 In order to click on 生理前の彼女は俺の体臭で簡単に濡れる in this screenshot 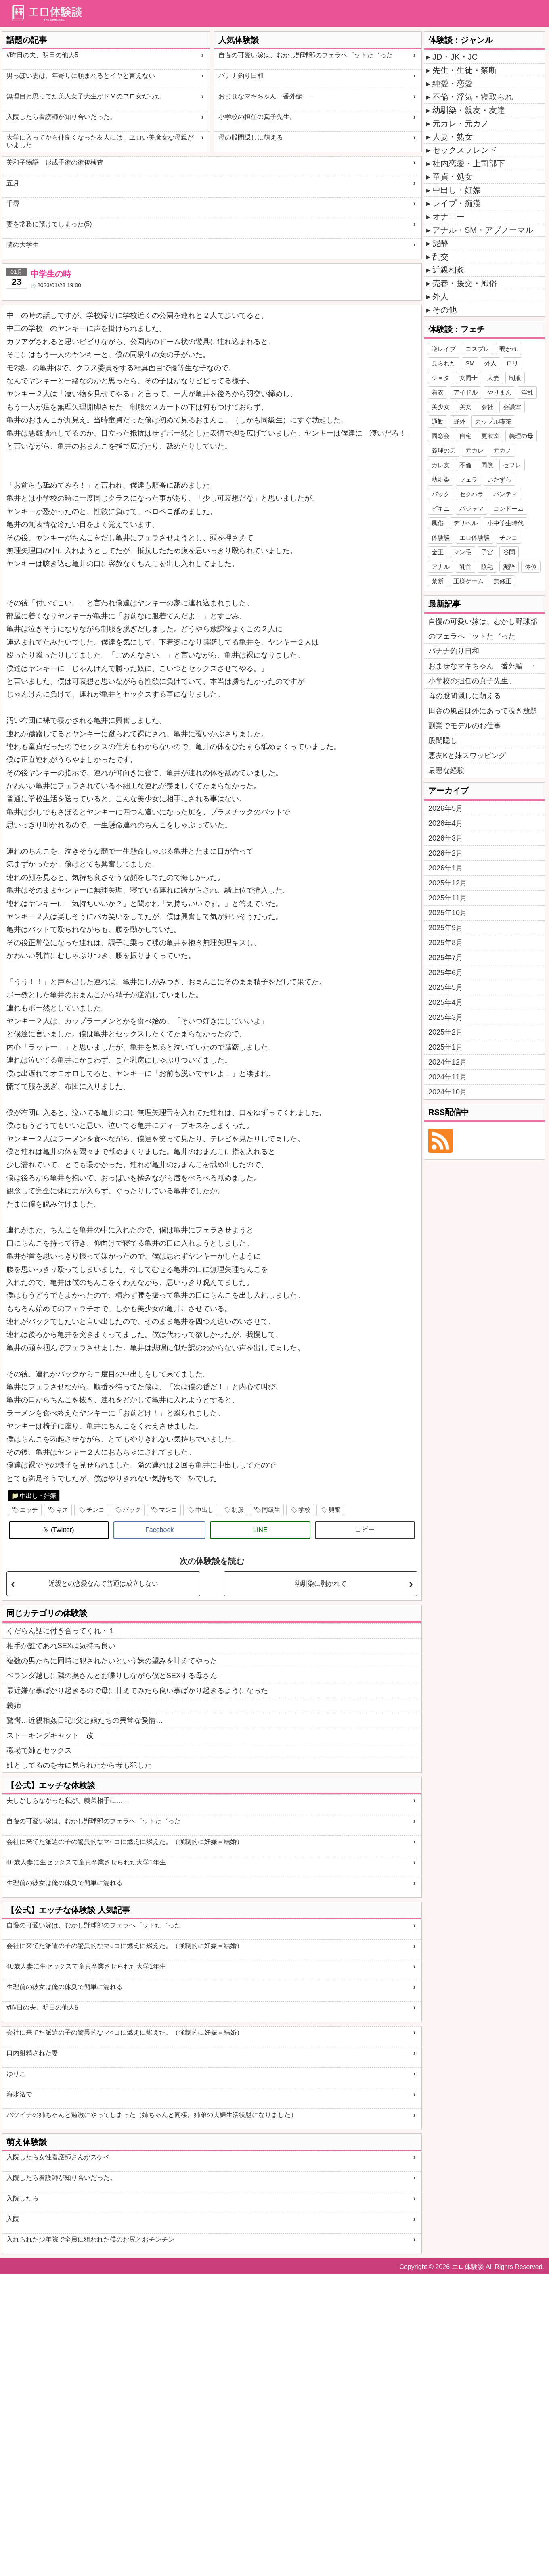, I will do `click(64, 1882)`.